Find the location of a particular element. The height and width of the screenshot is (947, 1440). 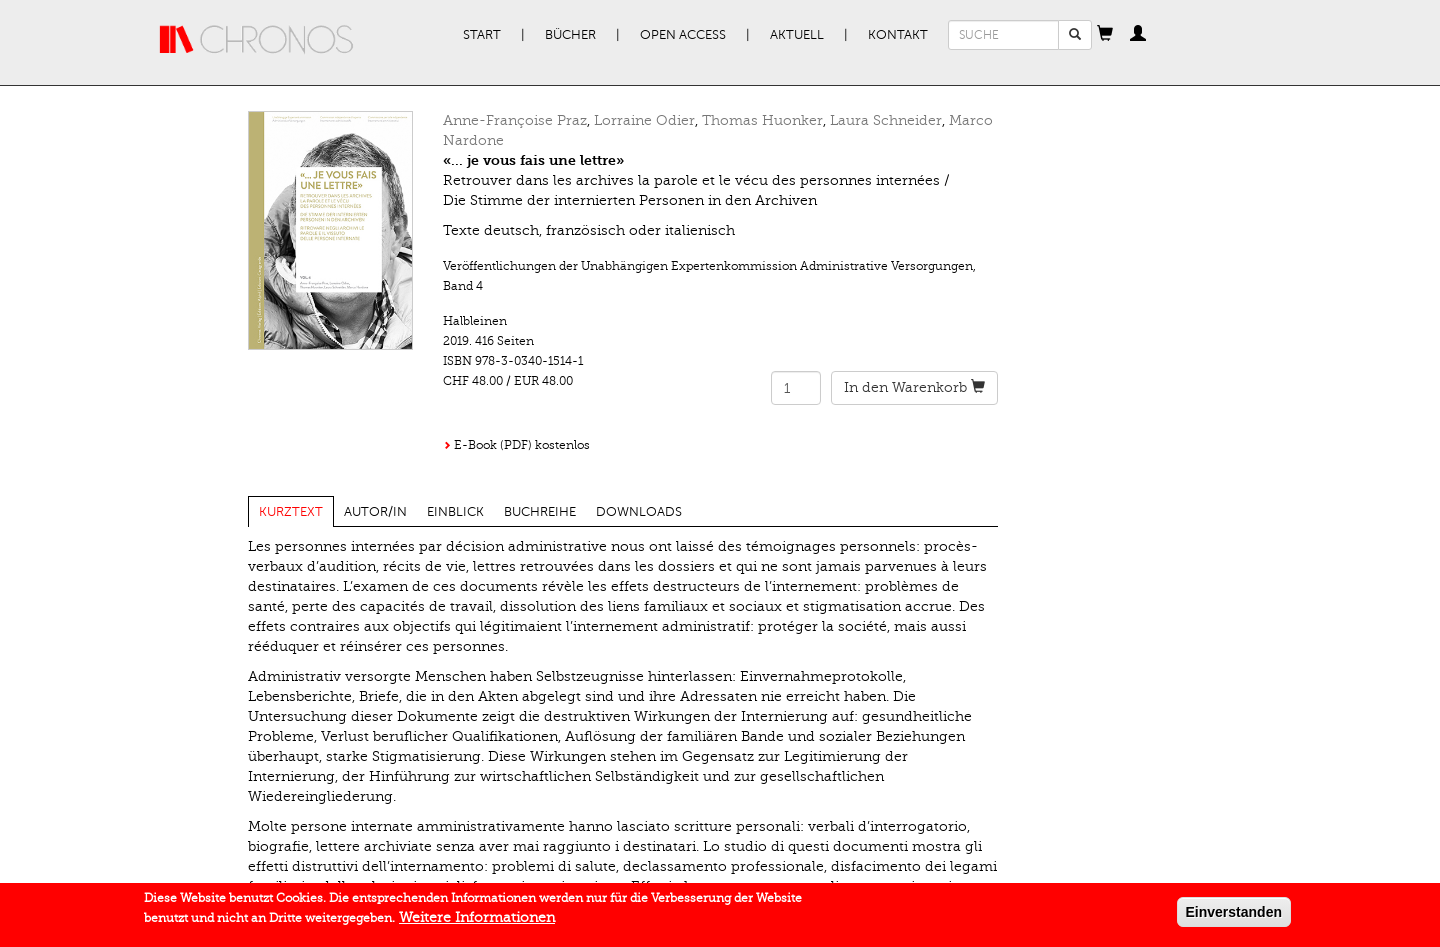

Anne-Françoise Praz is located at coordinates (515, 120).